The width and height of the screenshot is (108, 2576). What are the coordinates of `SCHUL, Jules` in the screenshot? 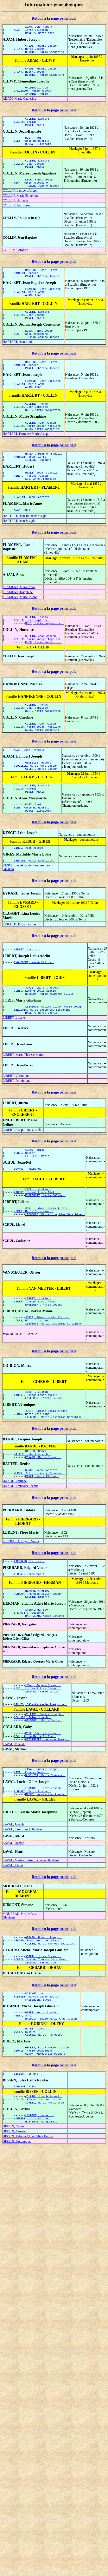 It's located at (36, 1202).